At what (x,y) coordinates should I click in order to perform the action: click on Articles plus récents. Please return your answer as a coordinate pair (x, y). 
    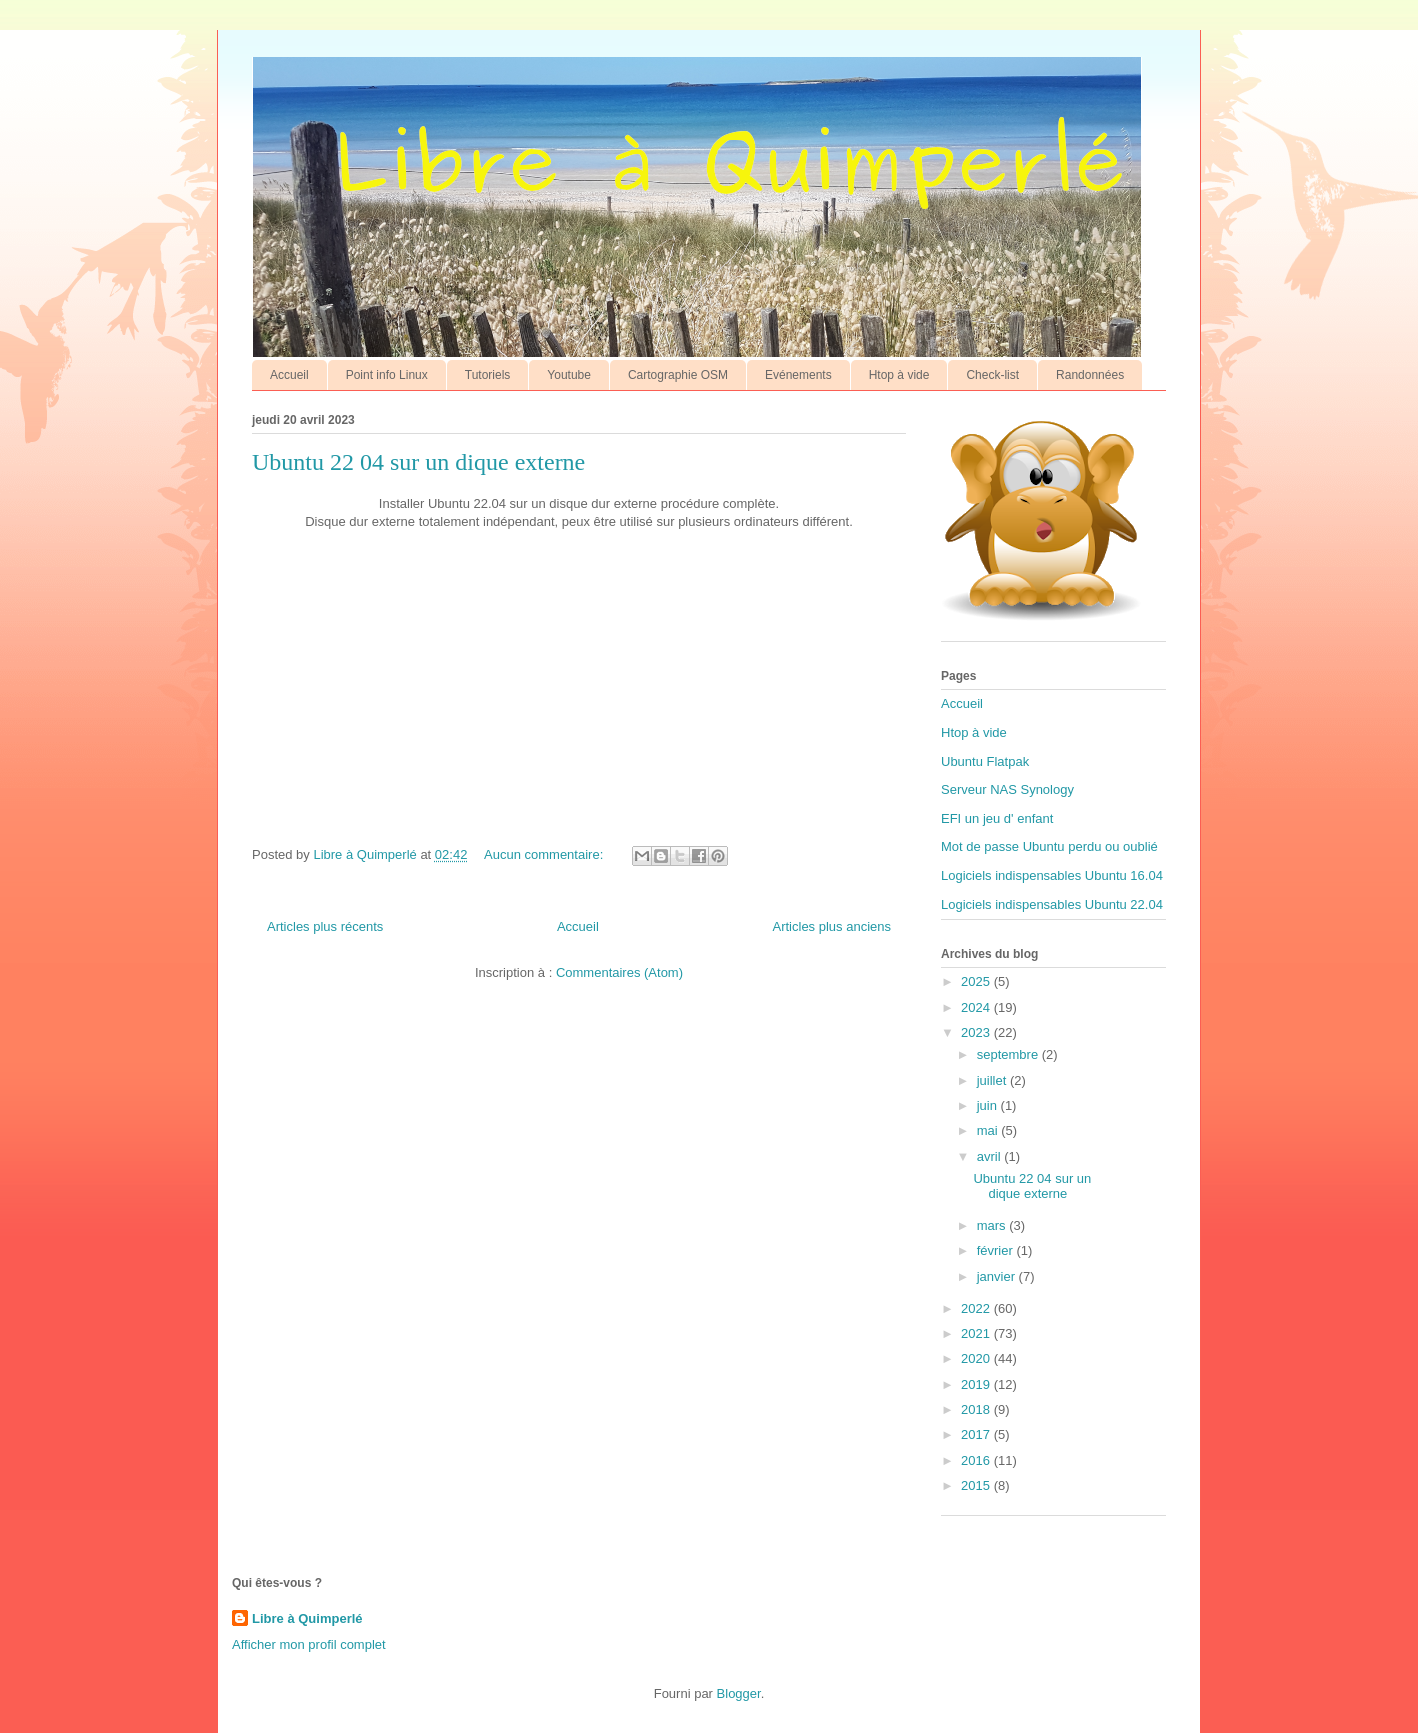
    Looking at the image, I should click on (325, 926).